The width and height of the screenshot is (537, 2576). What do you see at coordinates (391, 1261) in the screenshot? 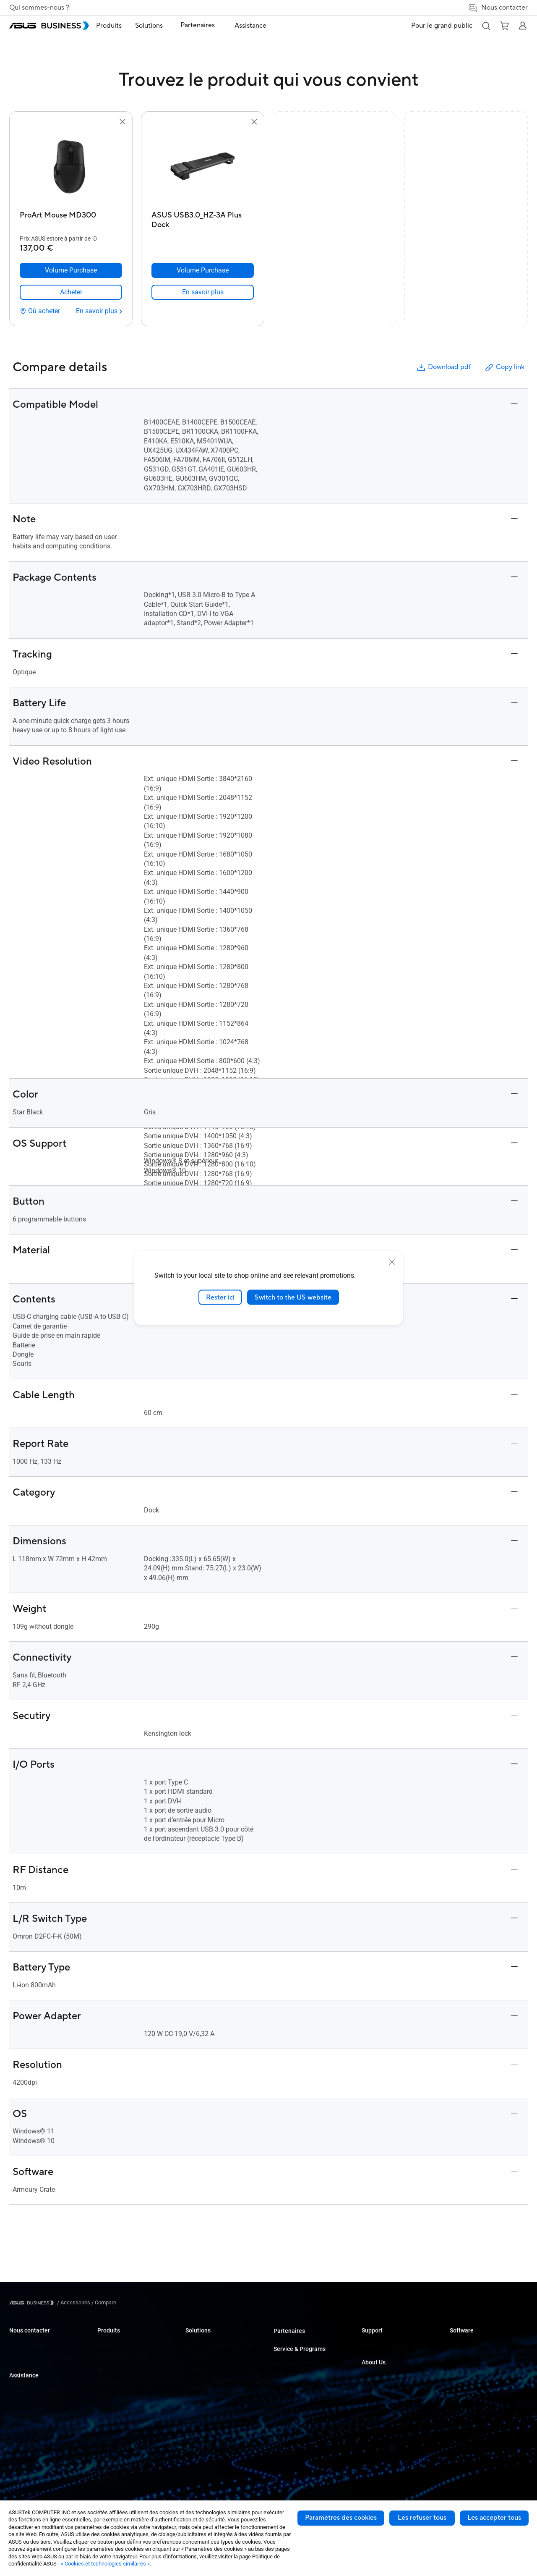
I see `[close]` at bounding box center [391, 1261].